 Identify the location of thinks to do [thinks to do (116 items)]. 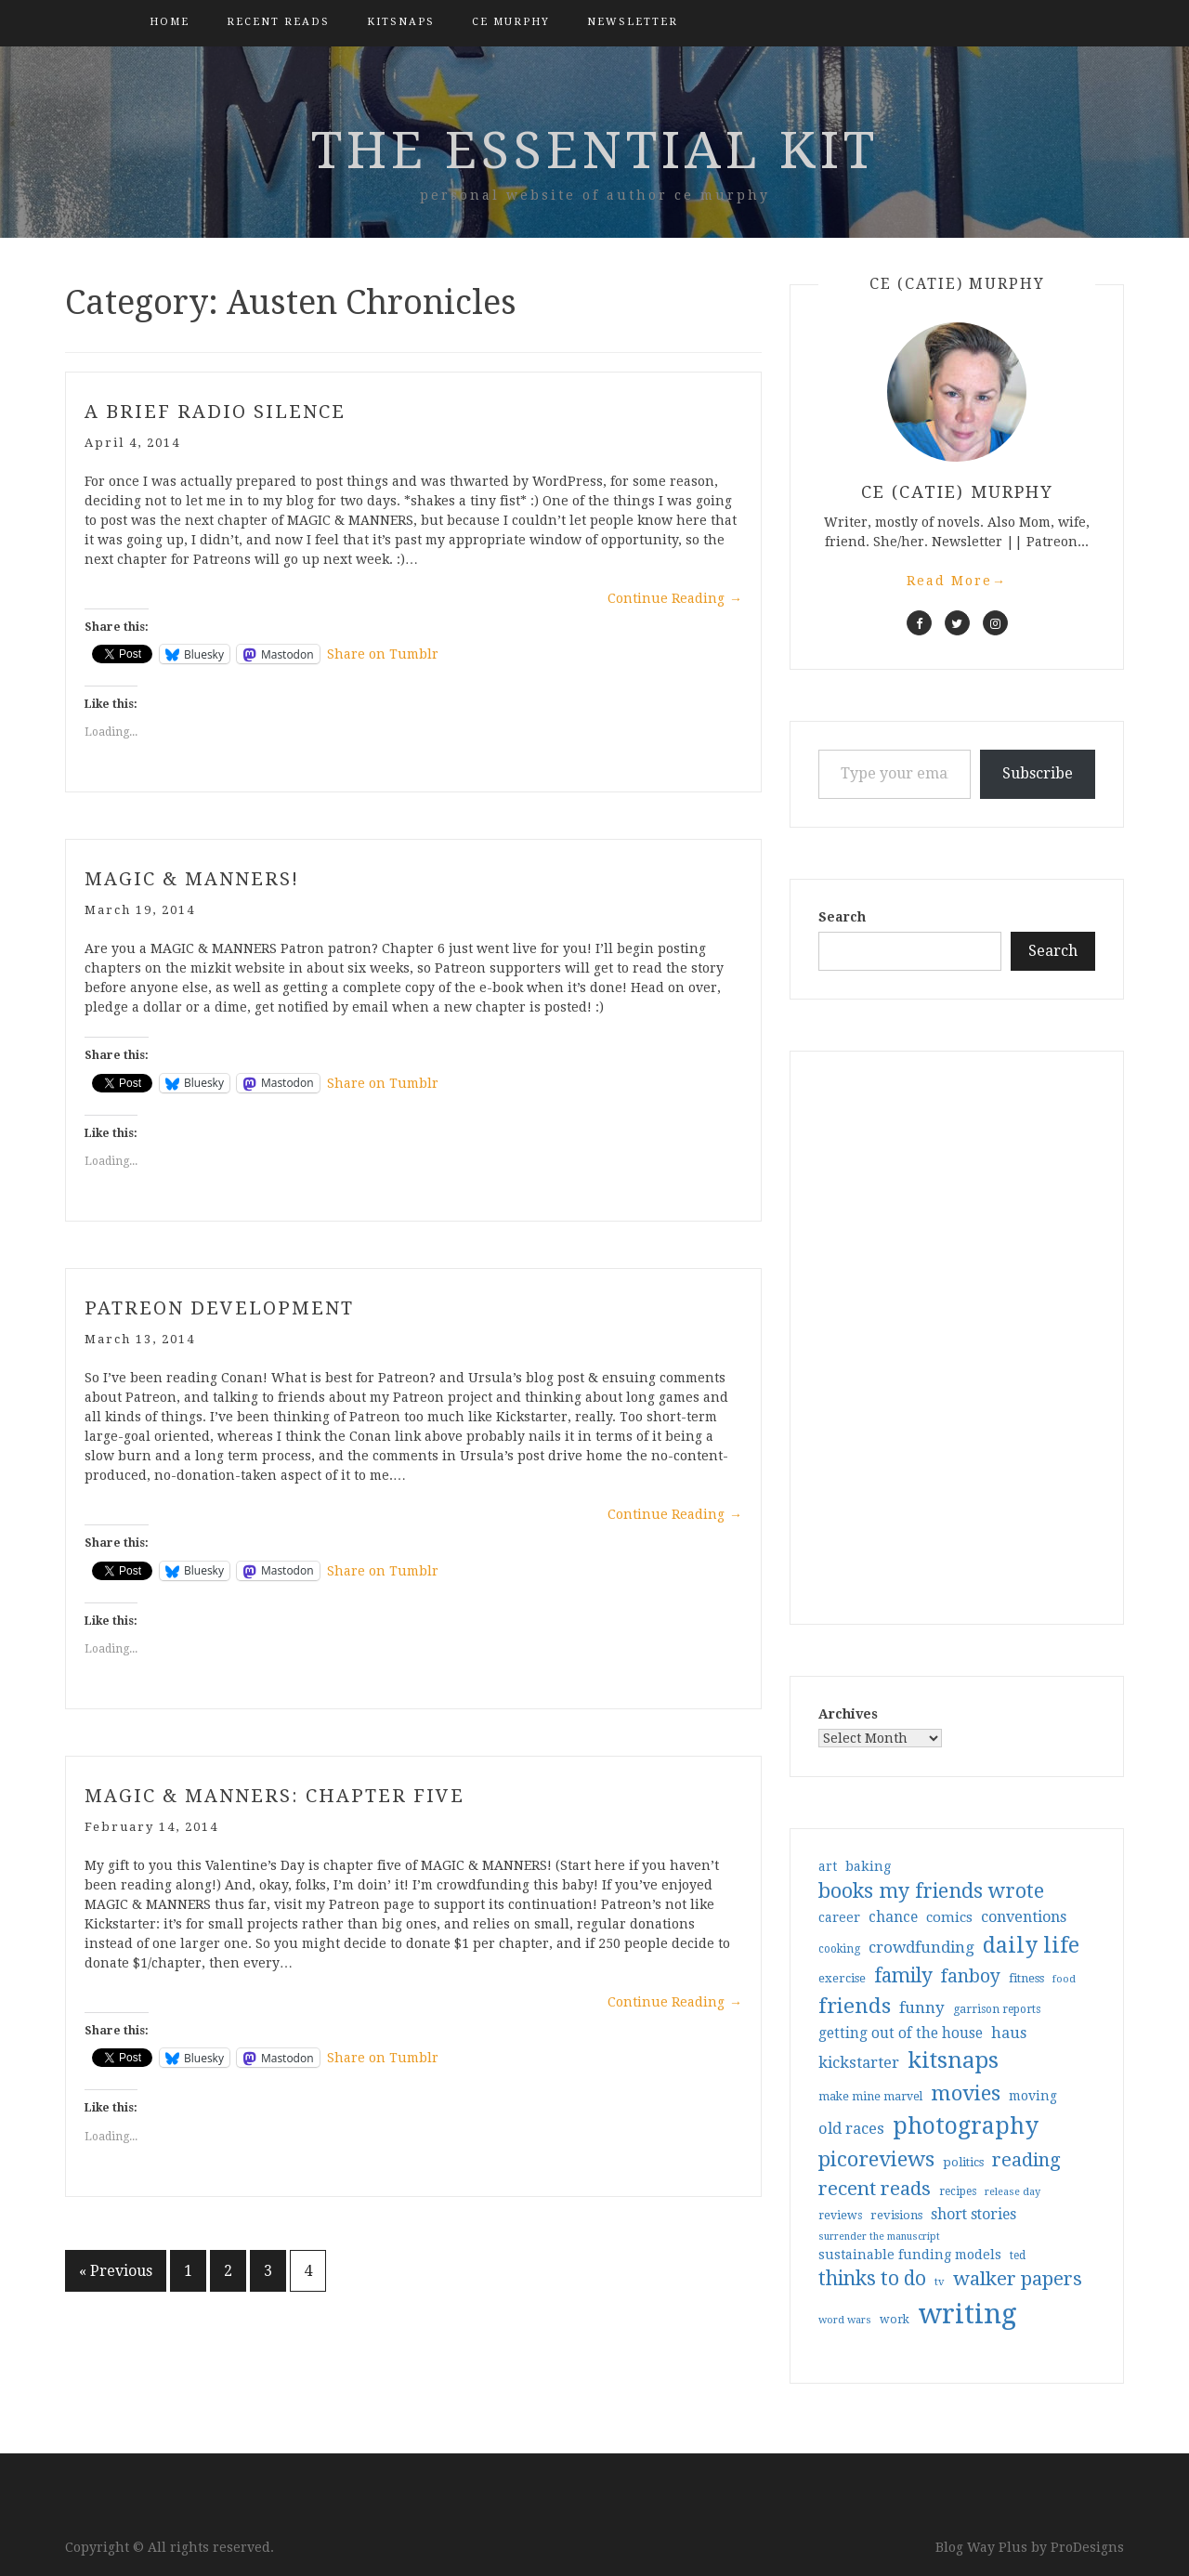
(872, 2279).